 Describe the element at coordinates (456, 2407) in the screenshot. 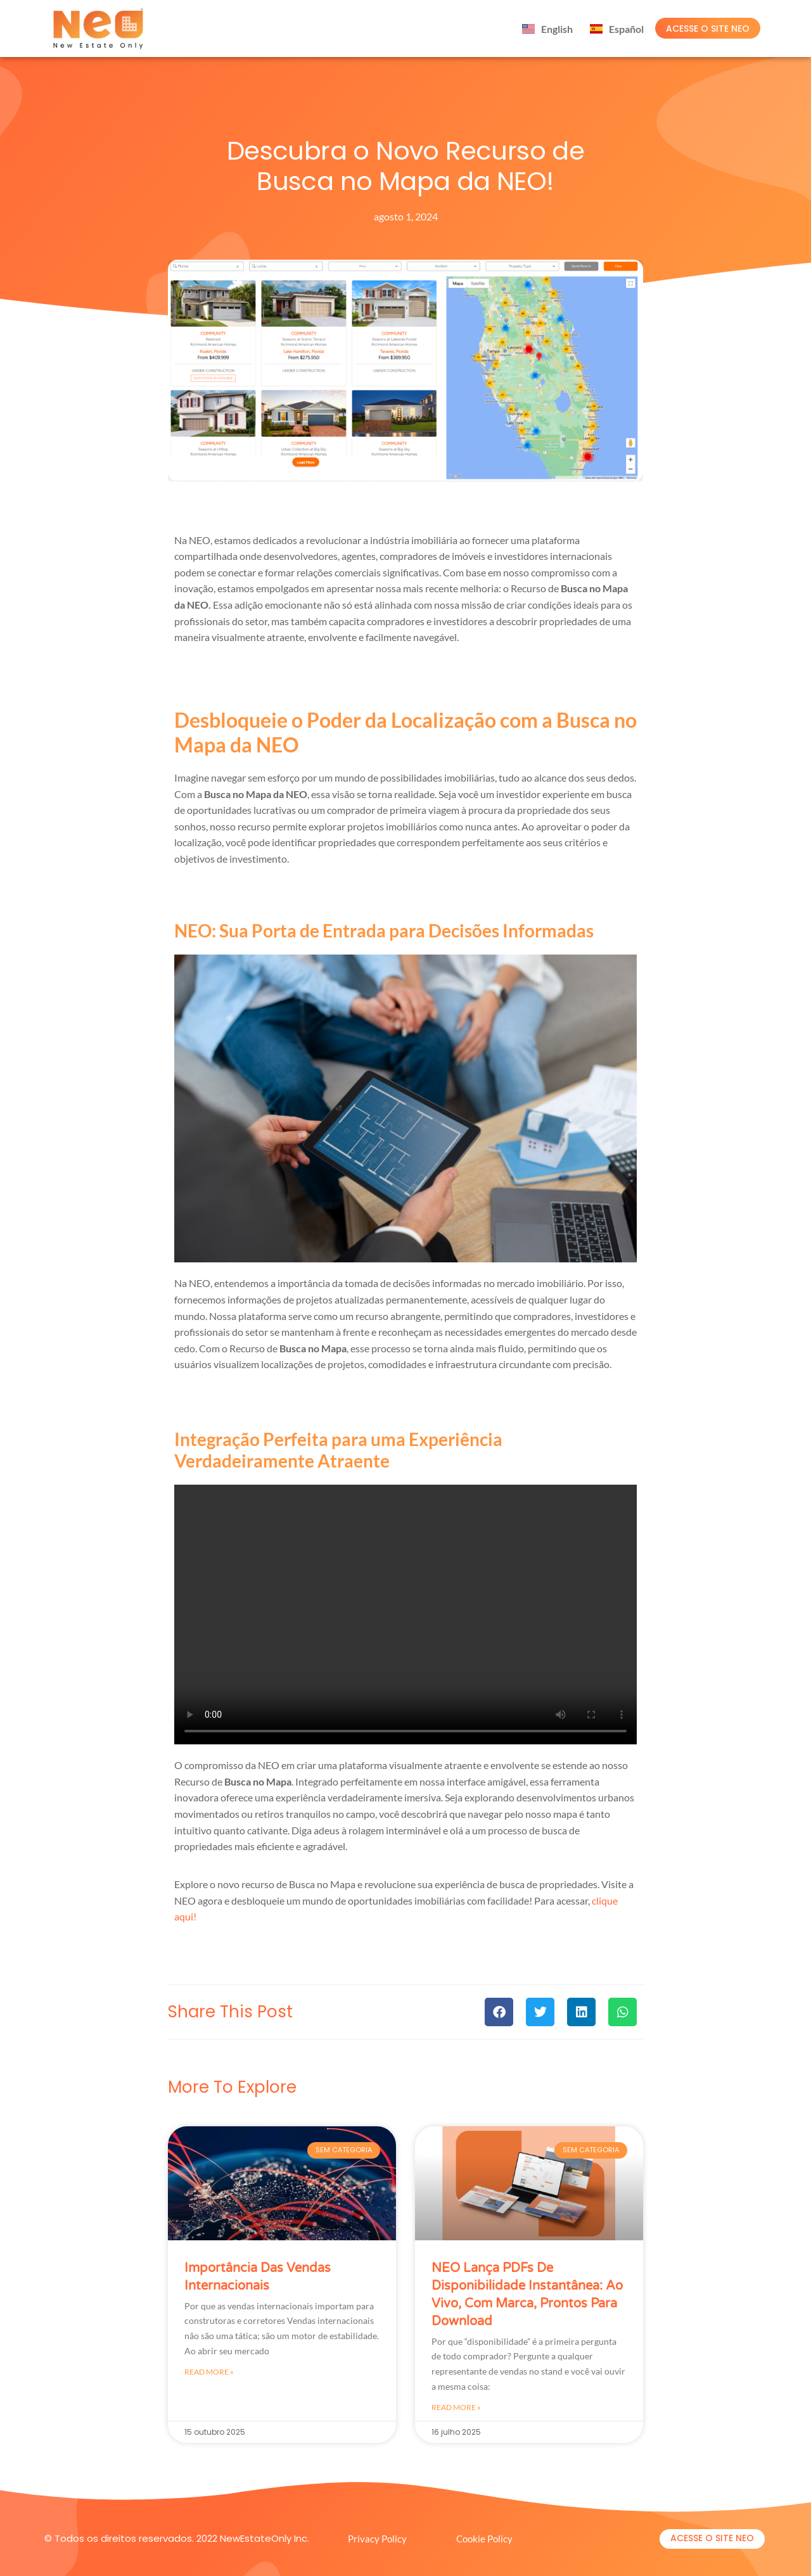

I see `Read More » [Leia mais sobre NEO Lança PDFs de Disponibilidade Instantânea: Ao Vivo, Com Marca, Prontos para Download]` at that location.